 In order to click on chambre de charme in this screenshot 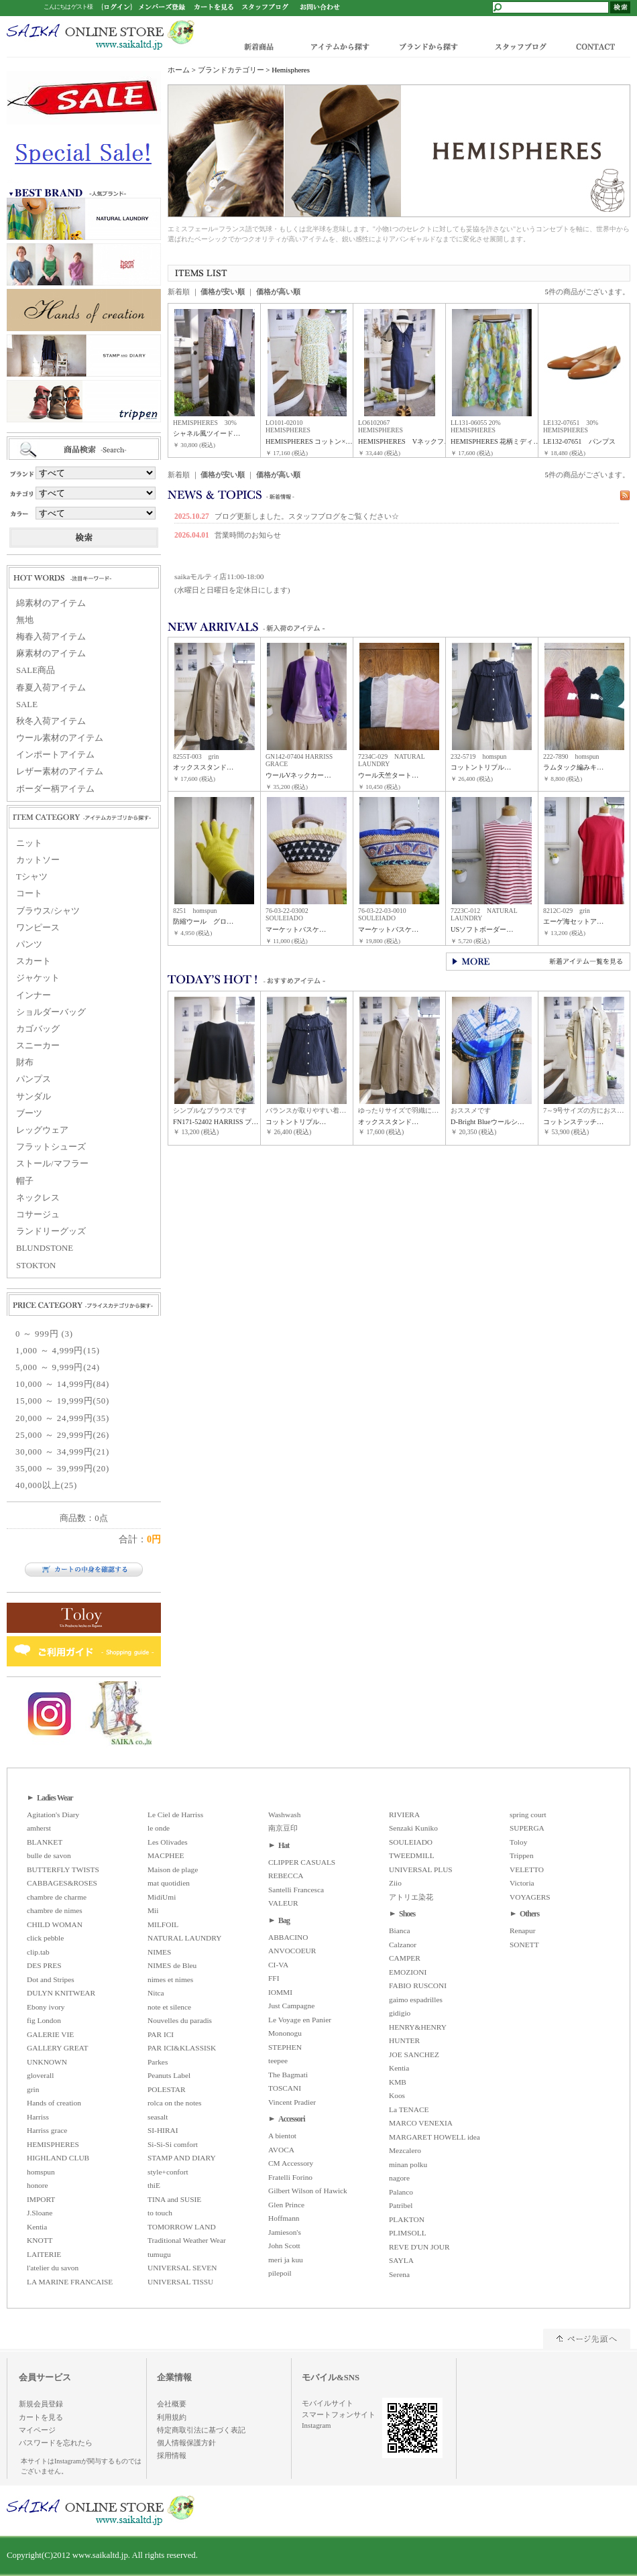, I will do `click(56, 1897)`.